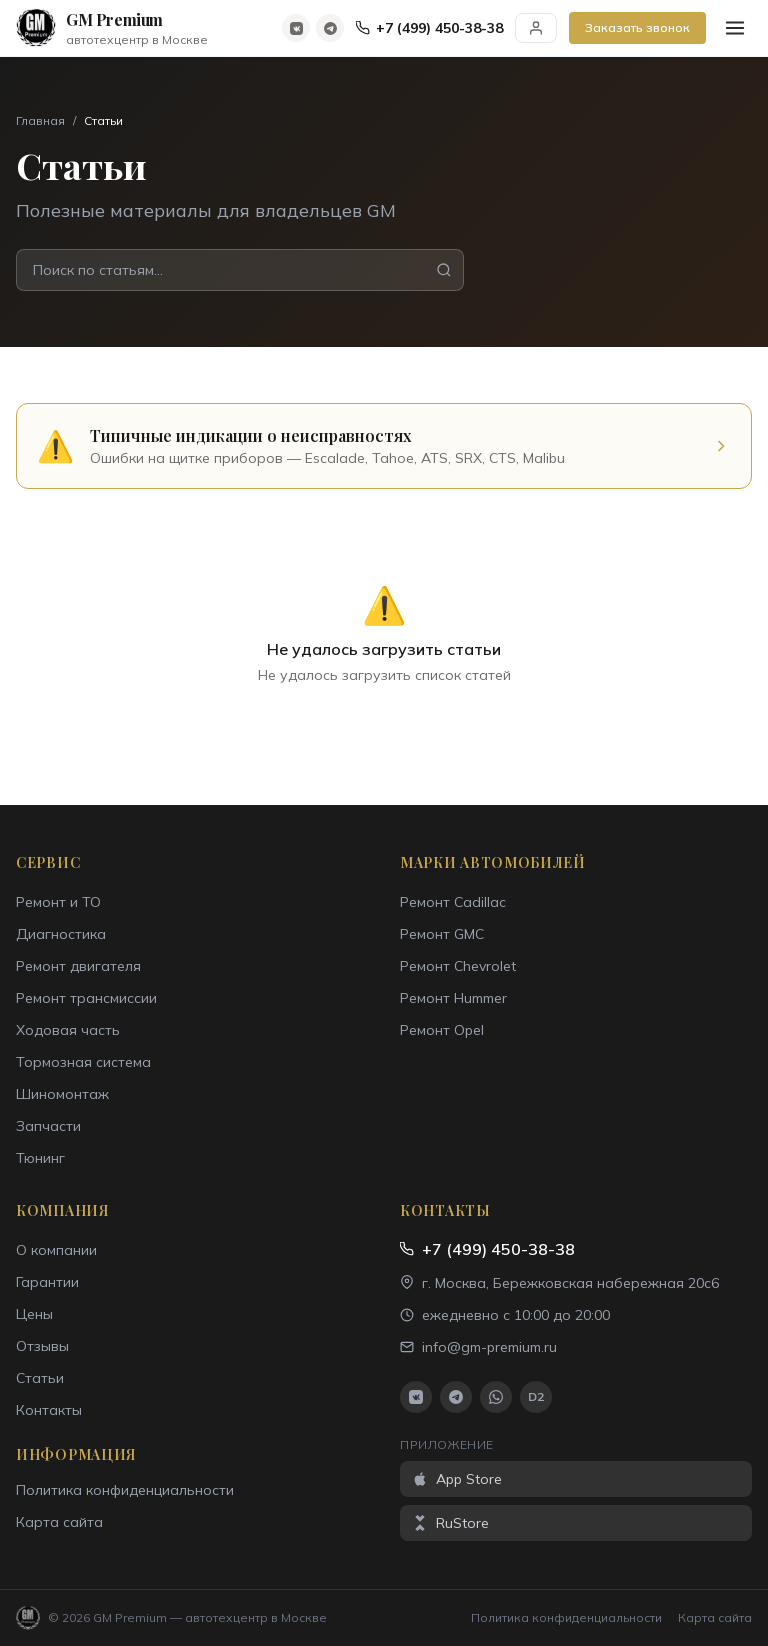  I want to click on Тюнинг, so click(40, 1158).